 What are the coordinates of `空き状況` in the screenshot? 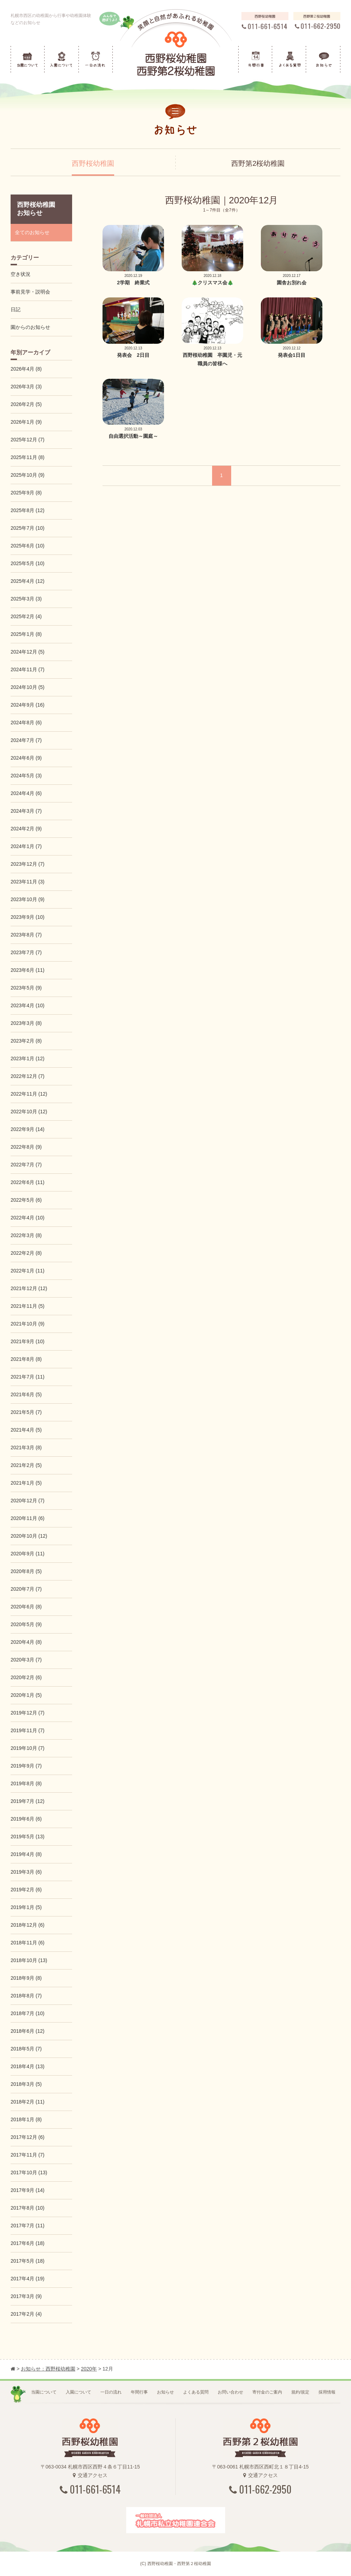 It's located at (20, 274).